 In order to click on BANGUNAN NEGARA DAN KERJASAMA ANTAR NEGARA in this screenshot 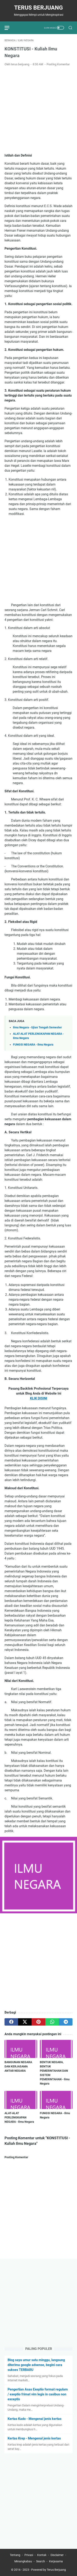, I will do `click(18, 2066)`.